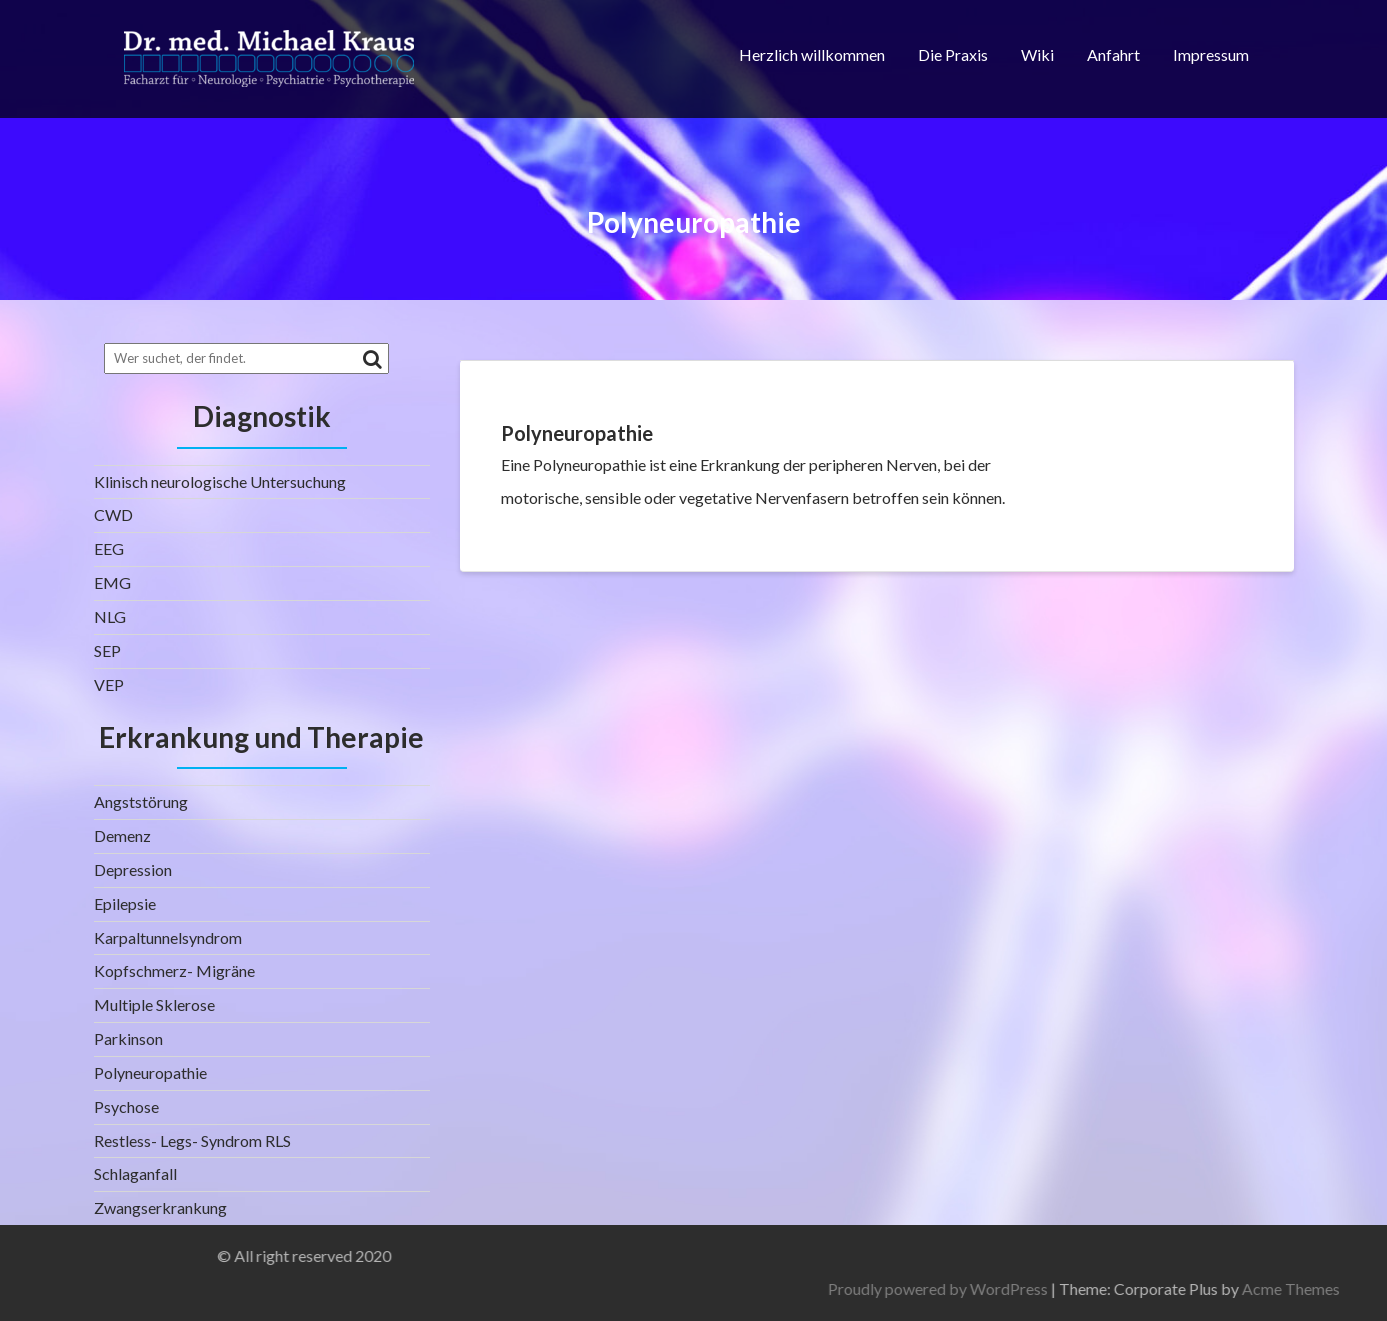  I want to click on NLG, so click(110, 616).